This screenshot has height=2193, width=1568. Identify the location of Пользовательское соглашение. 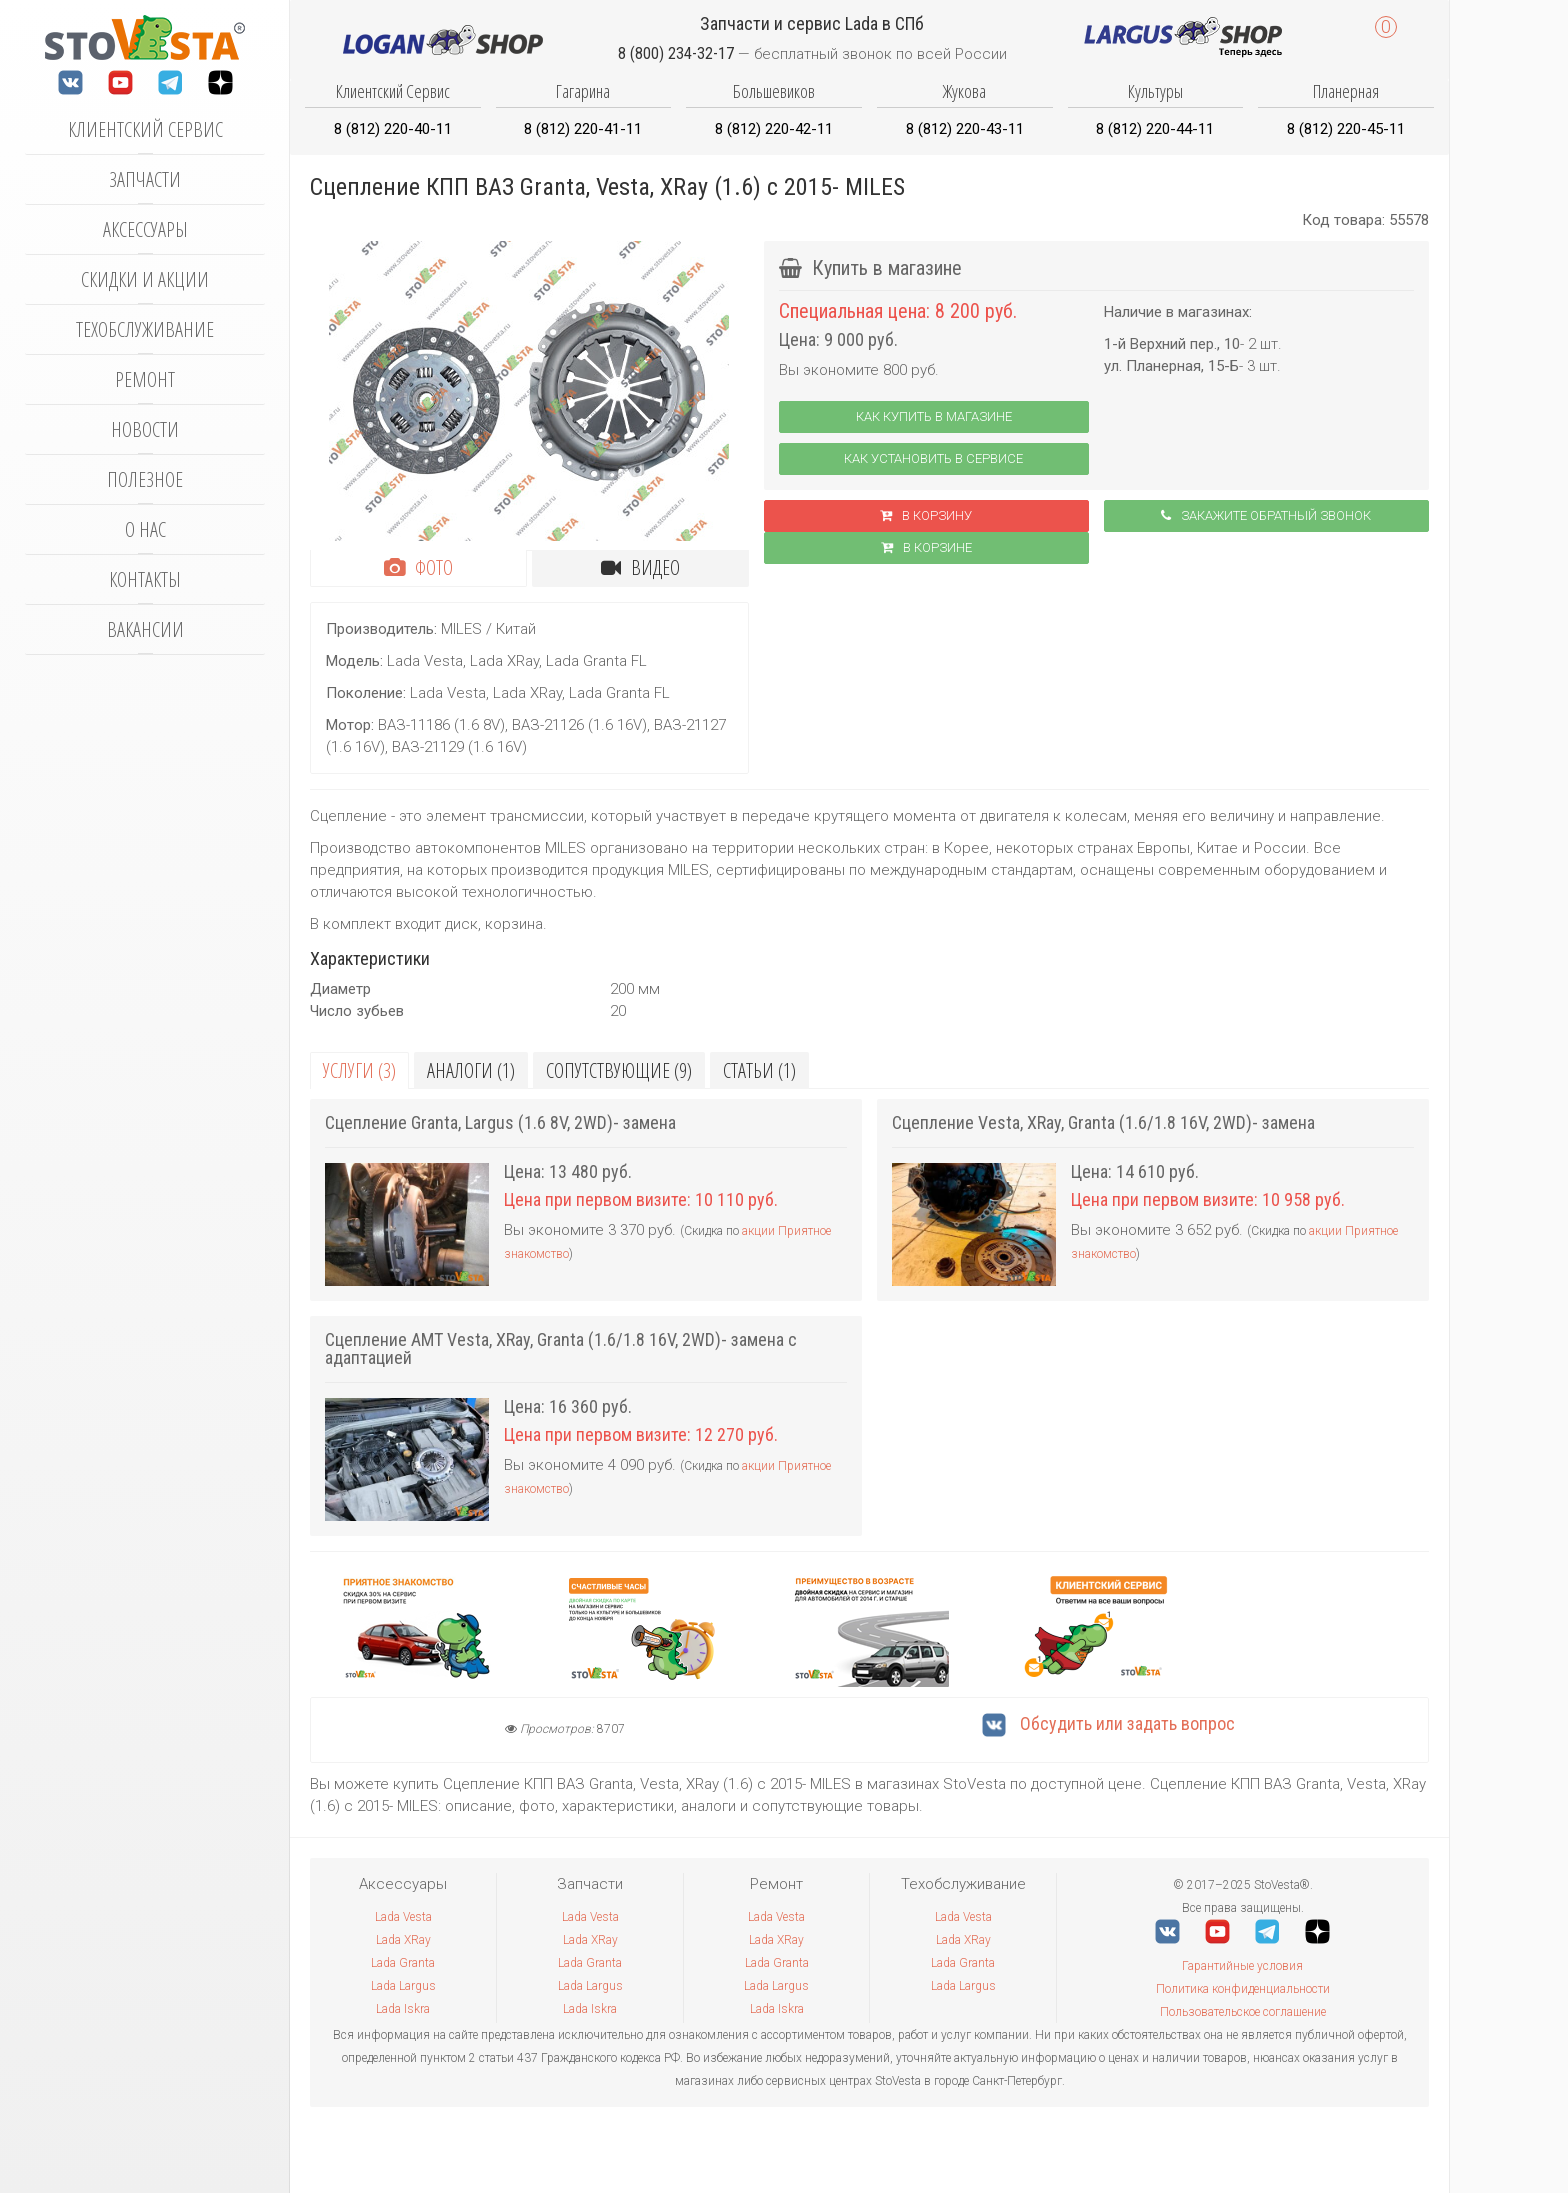
(1243, 2012).